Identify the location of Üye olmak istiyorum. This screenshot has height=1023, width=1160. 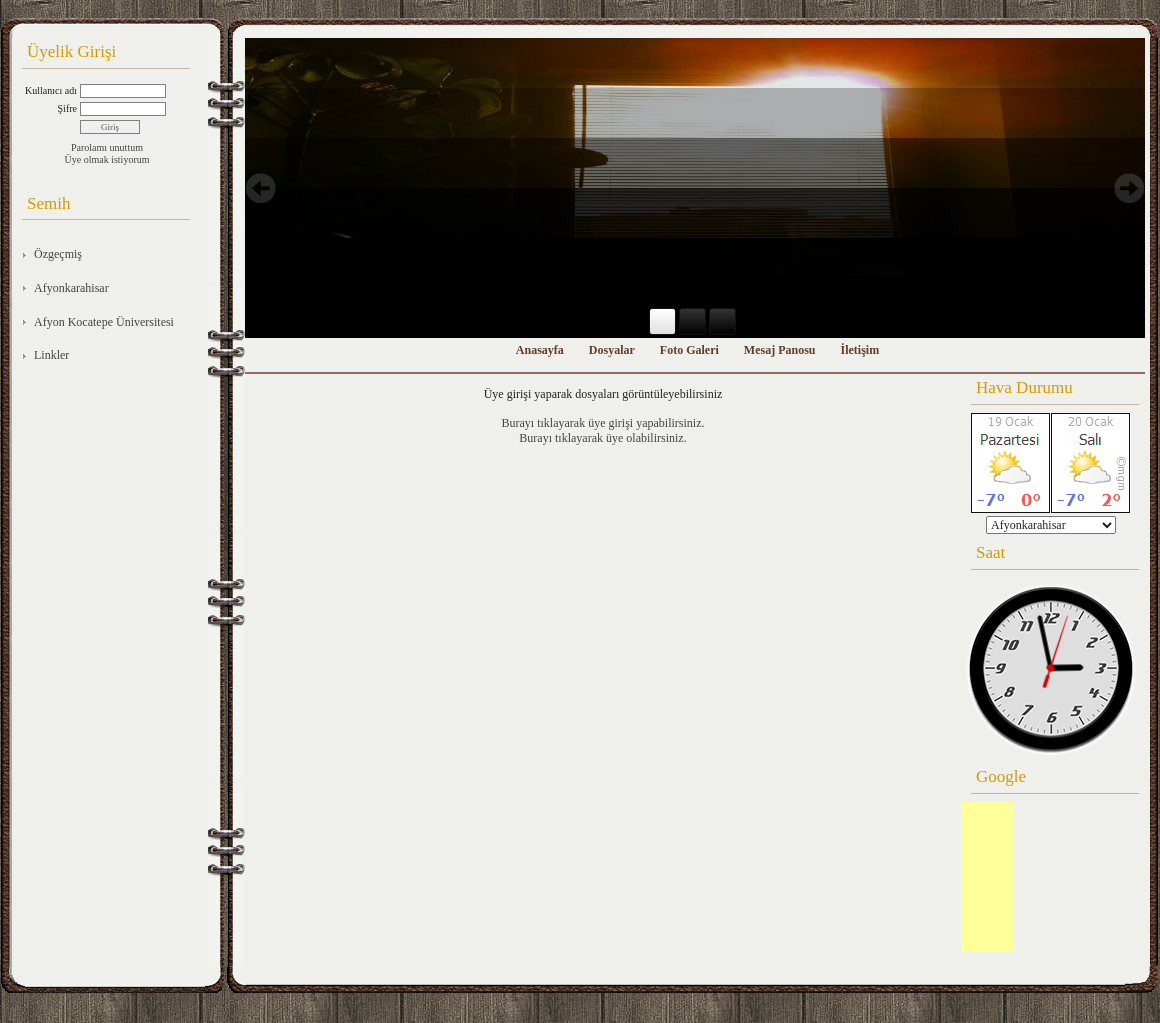
(107, 159).